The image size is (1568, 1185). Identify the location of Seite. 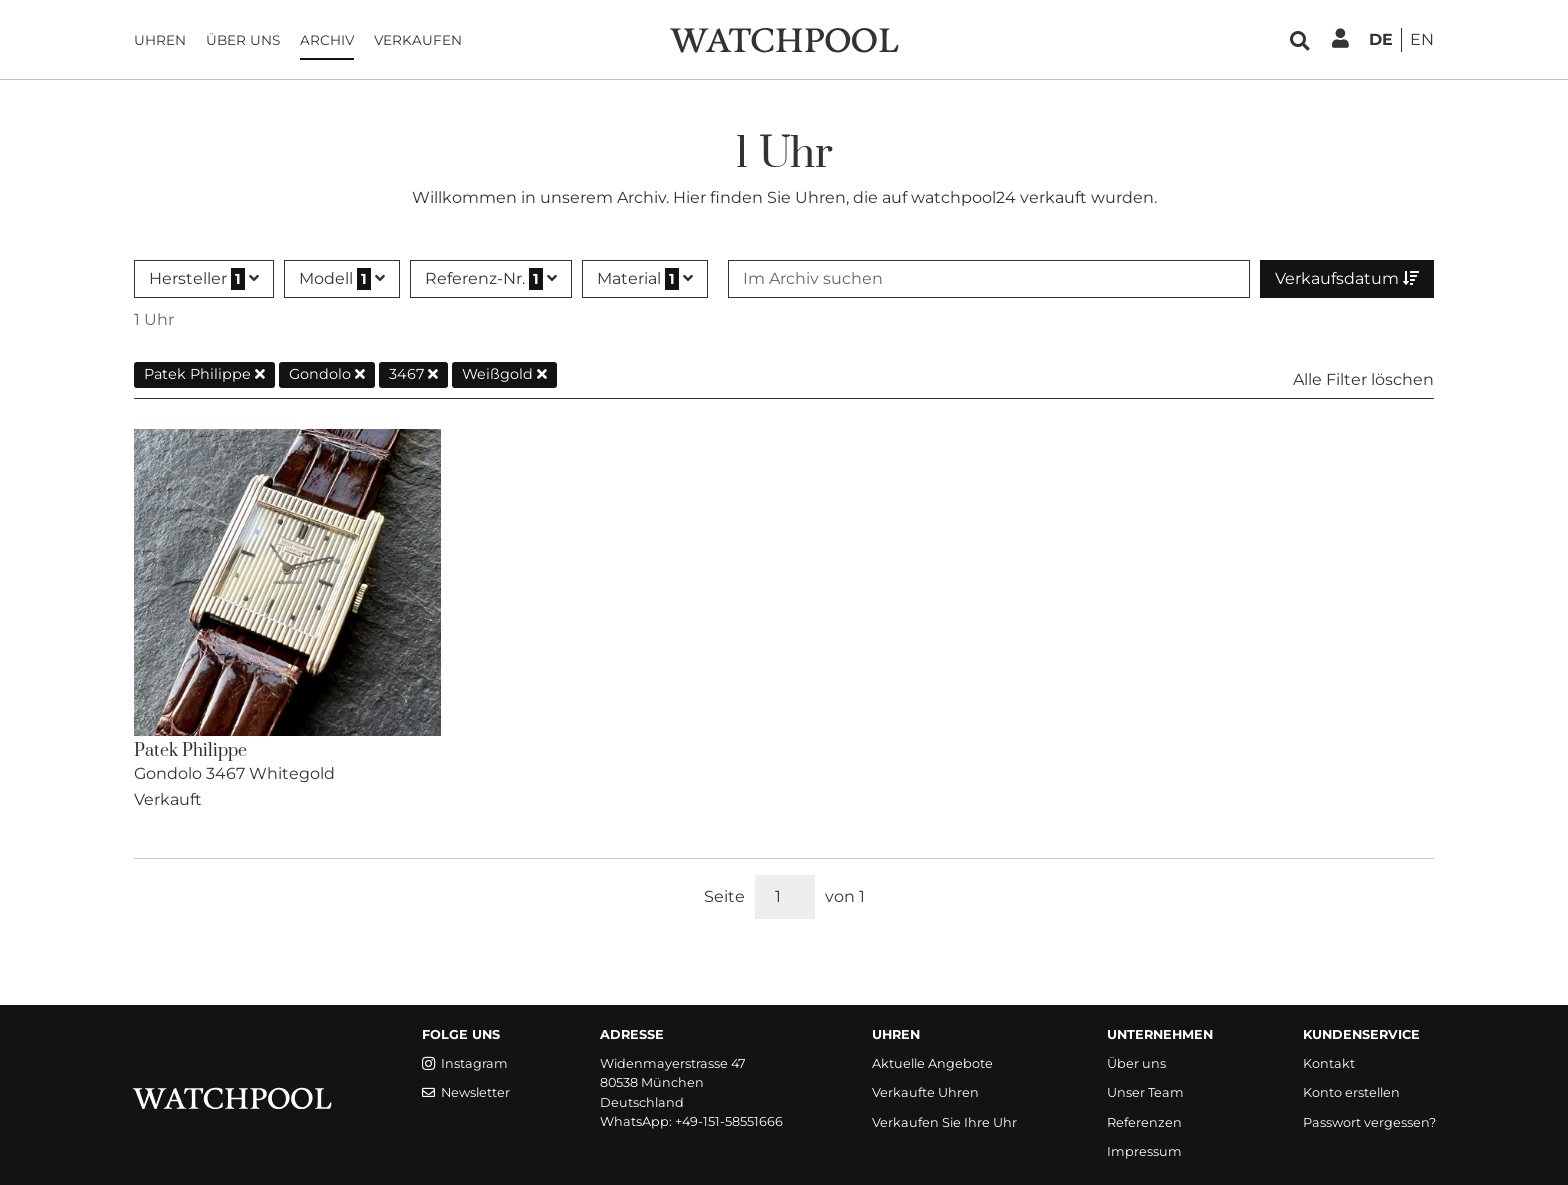
(724, 896).